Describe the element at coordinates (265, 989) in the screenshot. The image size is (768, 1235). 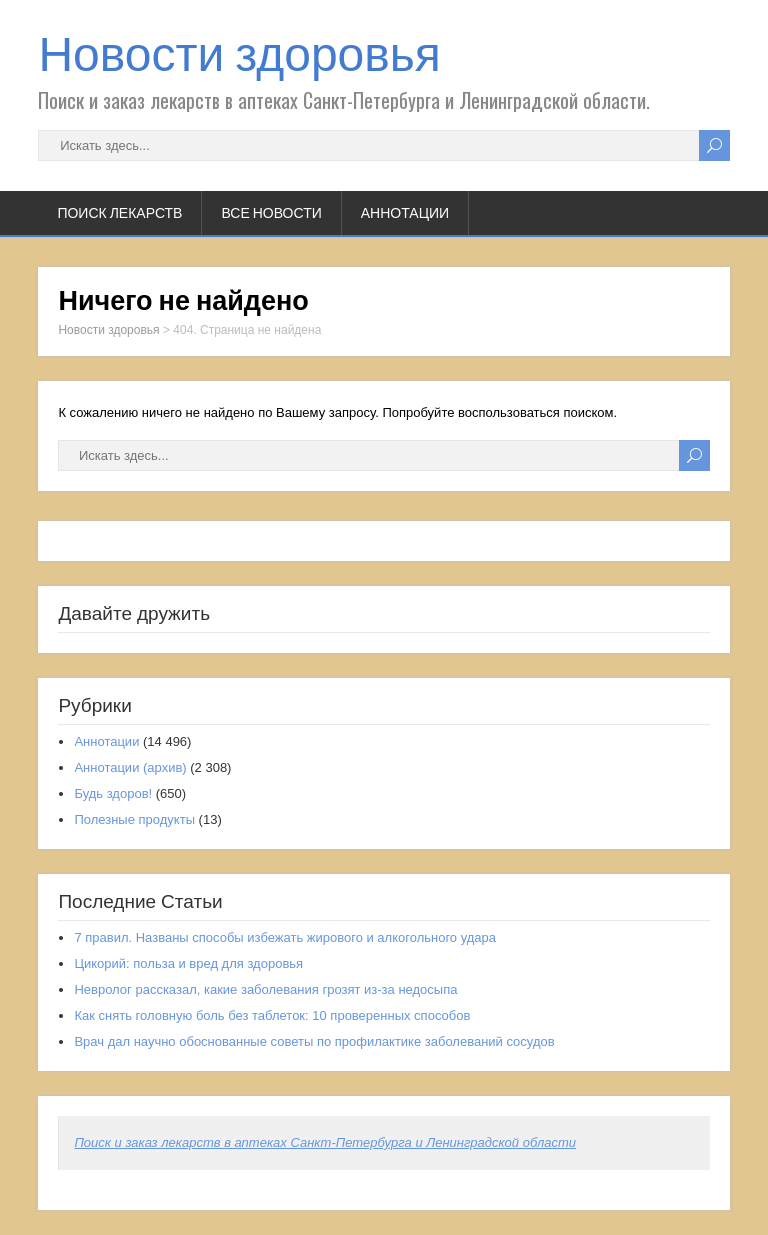
I see `Невролог рассказал, какие заболевания грозят из-за недосыпа` at that location.